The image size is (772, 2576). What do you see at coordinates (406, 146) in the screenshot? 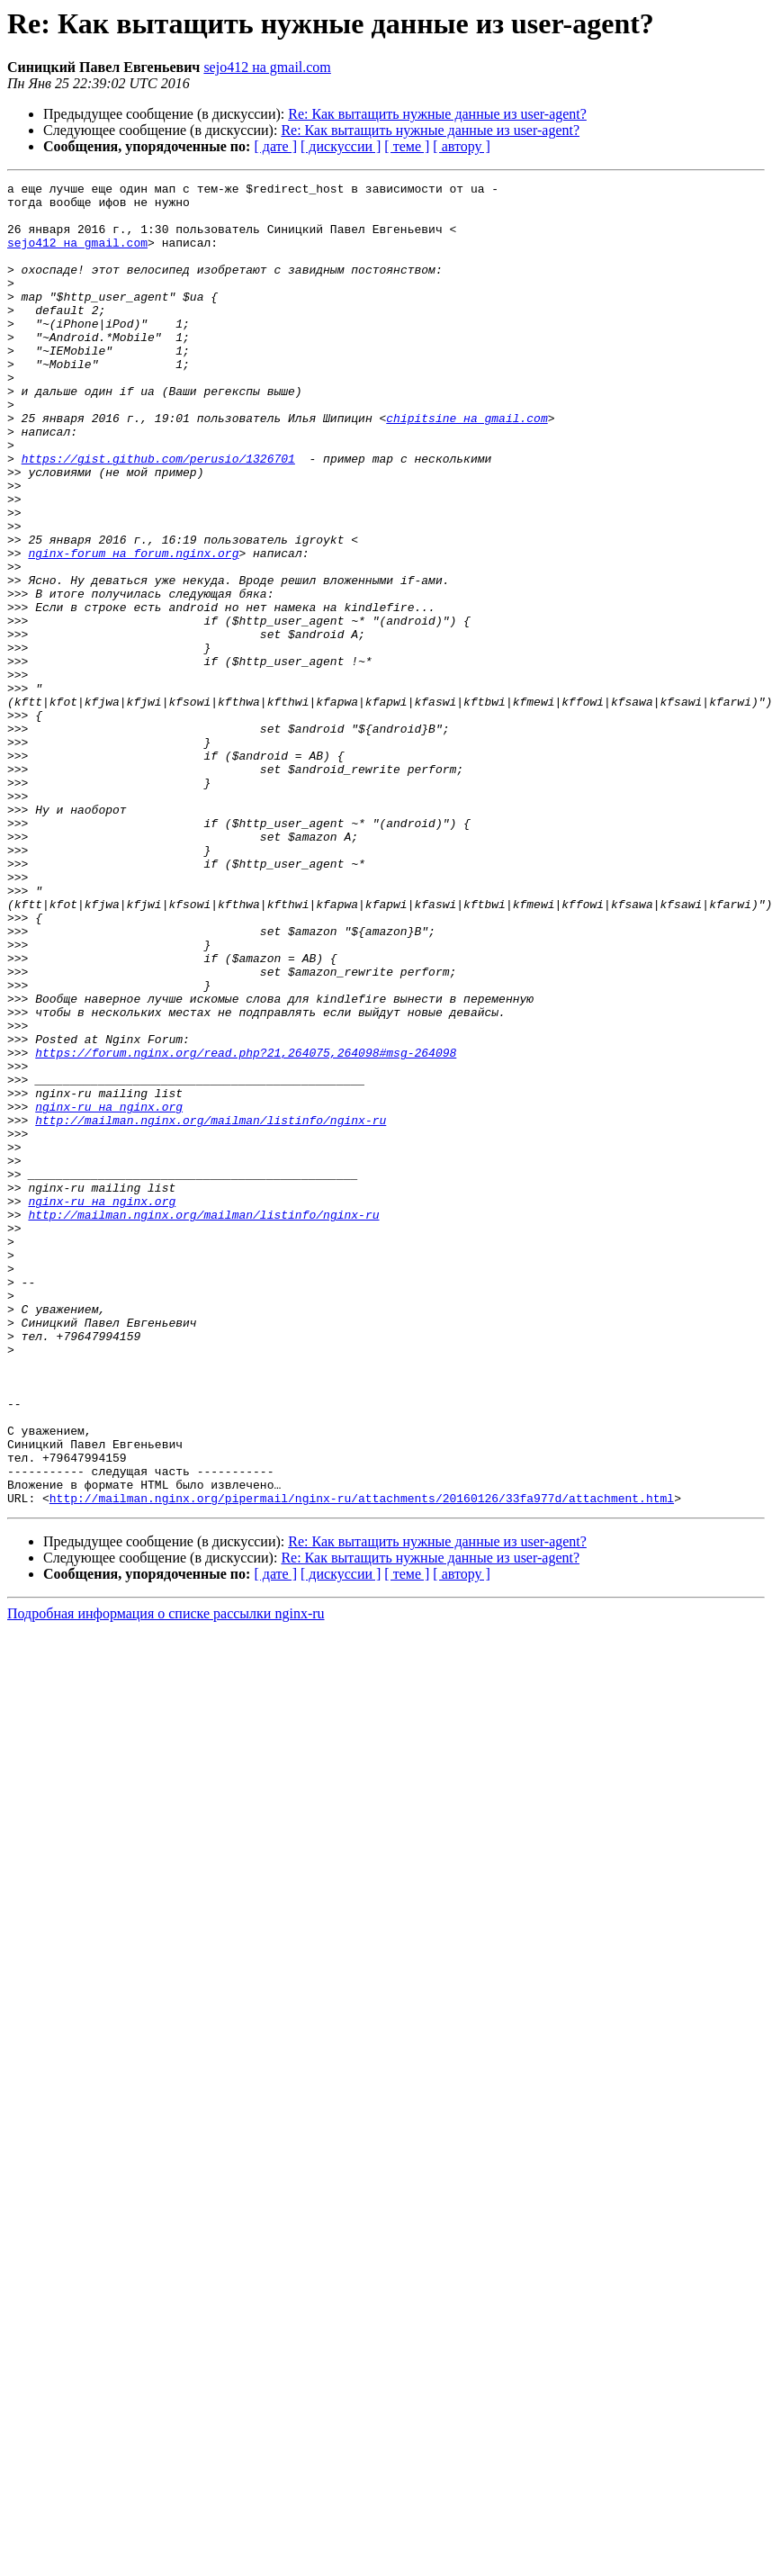
I see `[ теме ]` at bounding box center [406, 146].